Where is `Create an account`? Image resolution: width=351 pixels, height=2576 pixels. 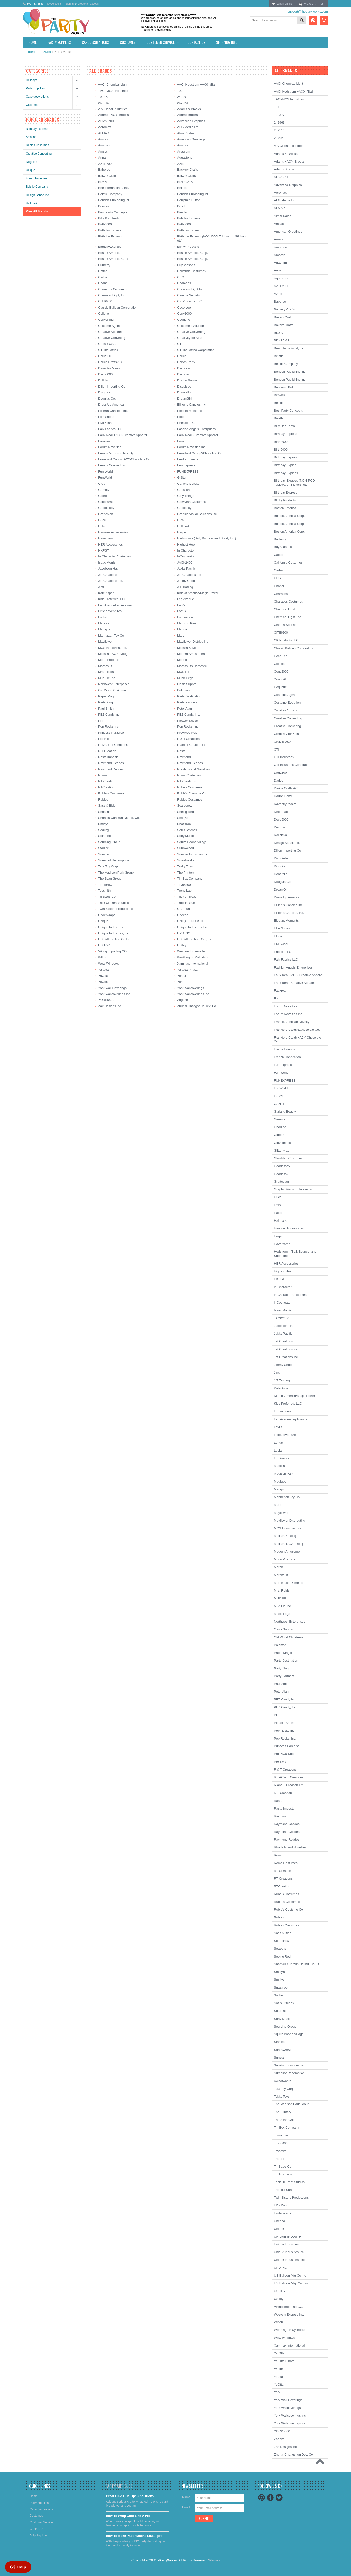 Create an account is located at coordinates (88, 3).